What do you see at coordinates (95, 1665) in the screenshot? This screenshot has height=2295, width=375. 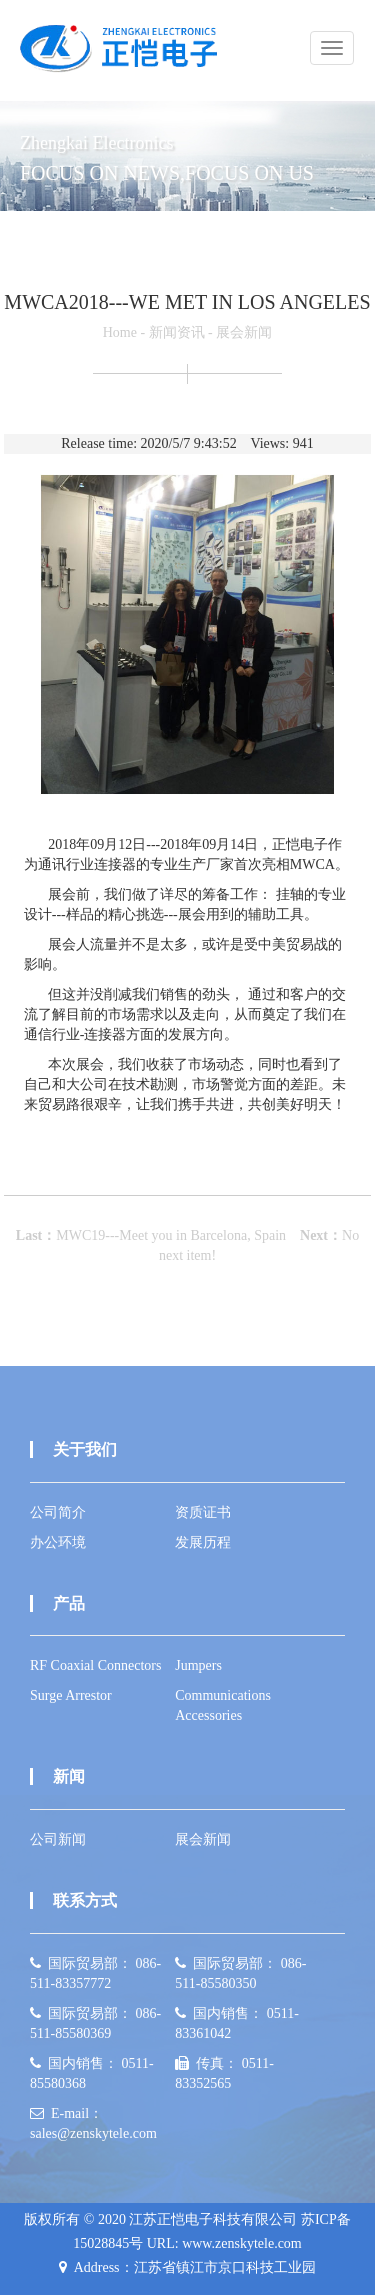 I see `RF Coaxial Connectors` at bounding box center [95, 1665].